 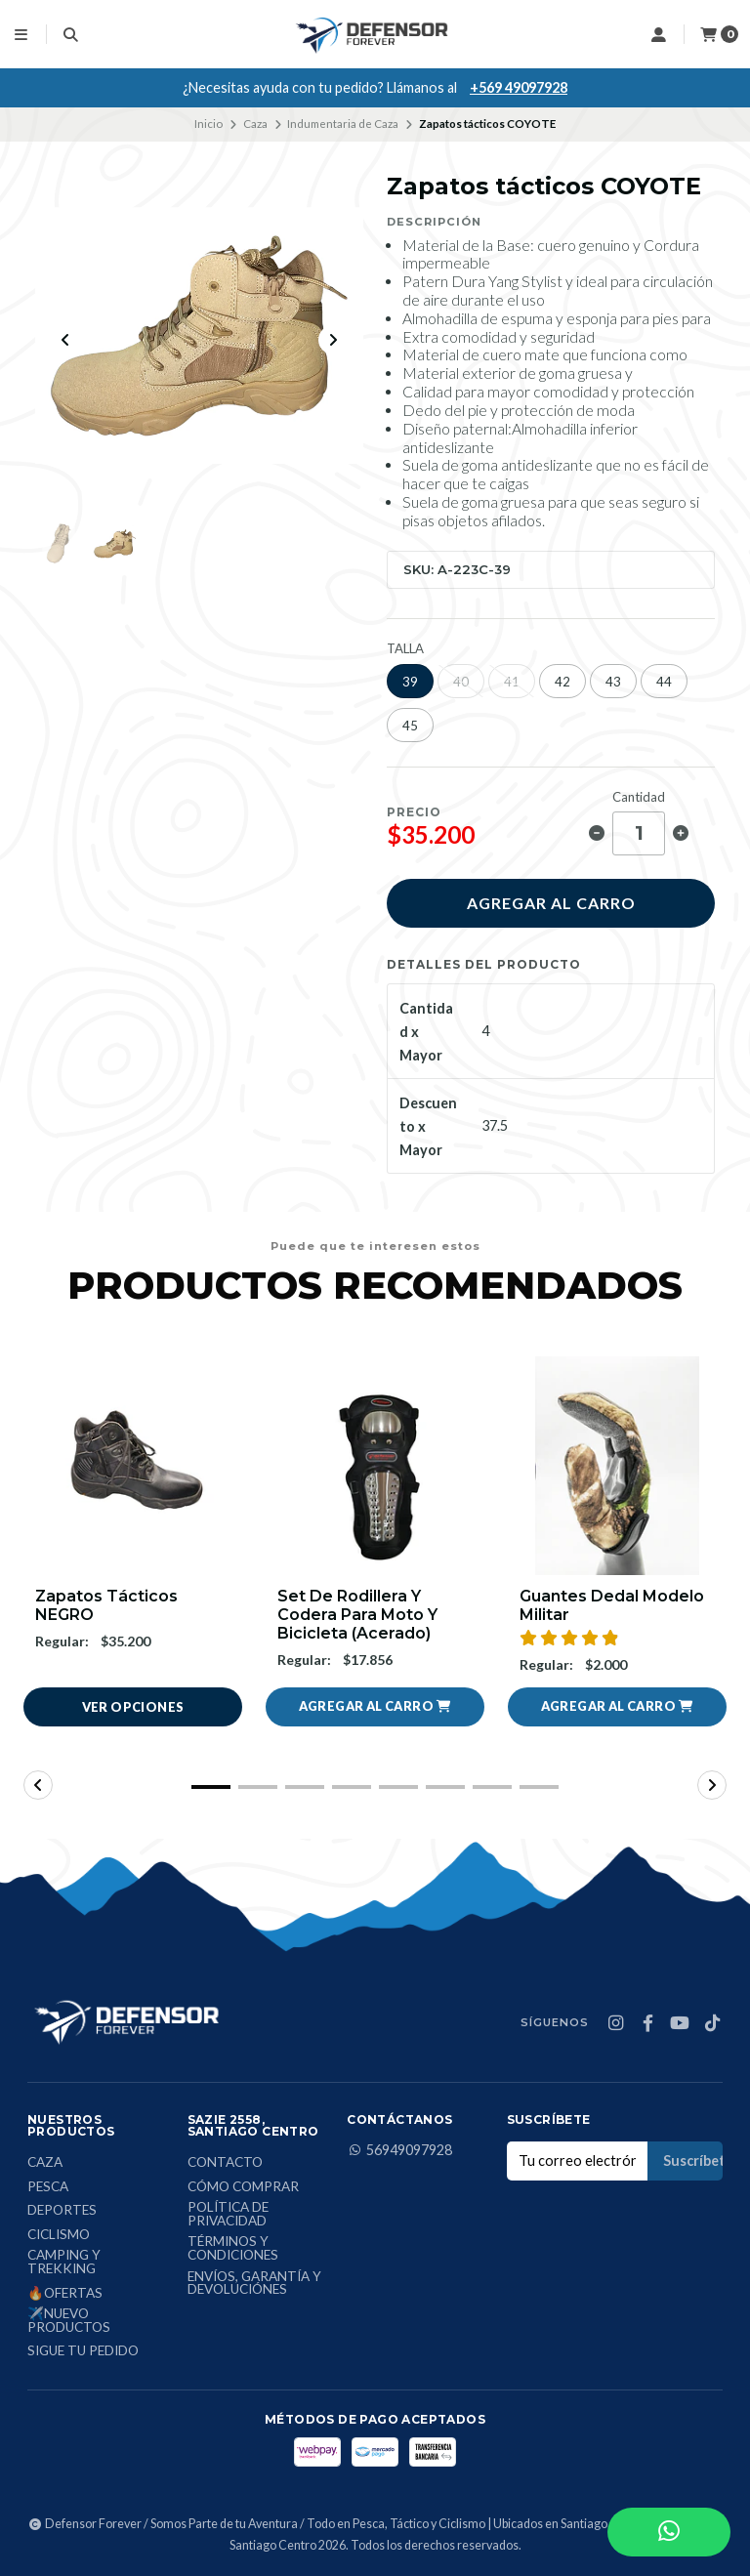 What do you see at coordinates (405, 649) in the screenshot?
I see `TALLA` at bounding box center [405, 649].